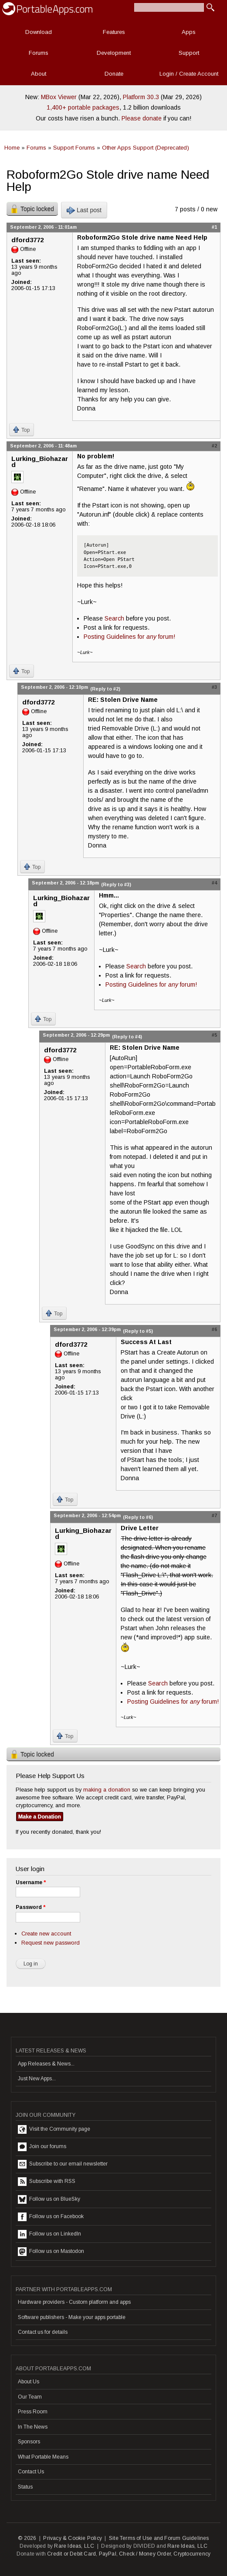  I want to click on Development, so click(114, 53).